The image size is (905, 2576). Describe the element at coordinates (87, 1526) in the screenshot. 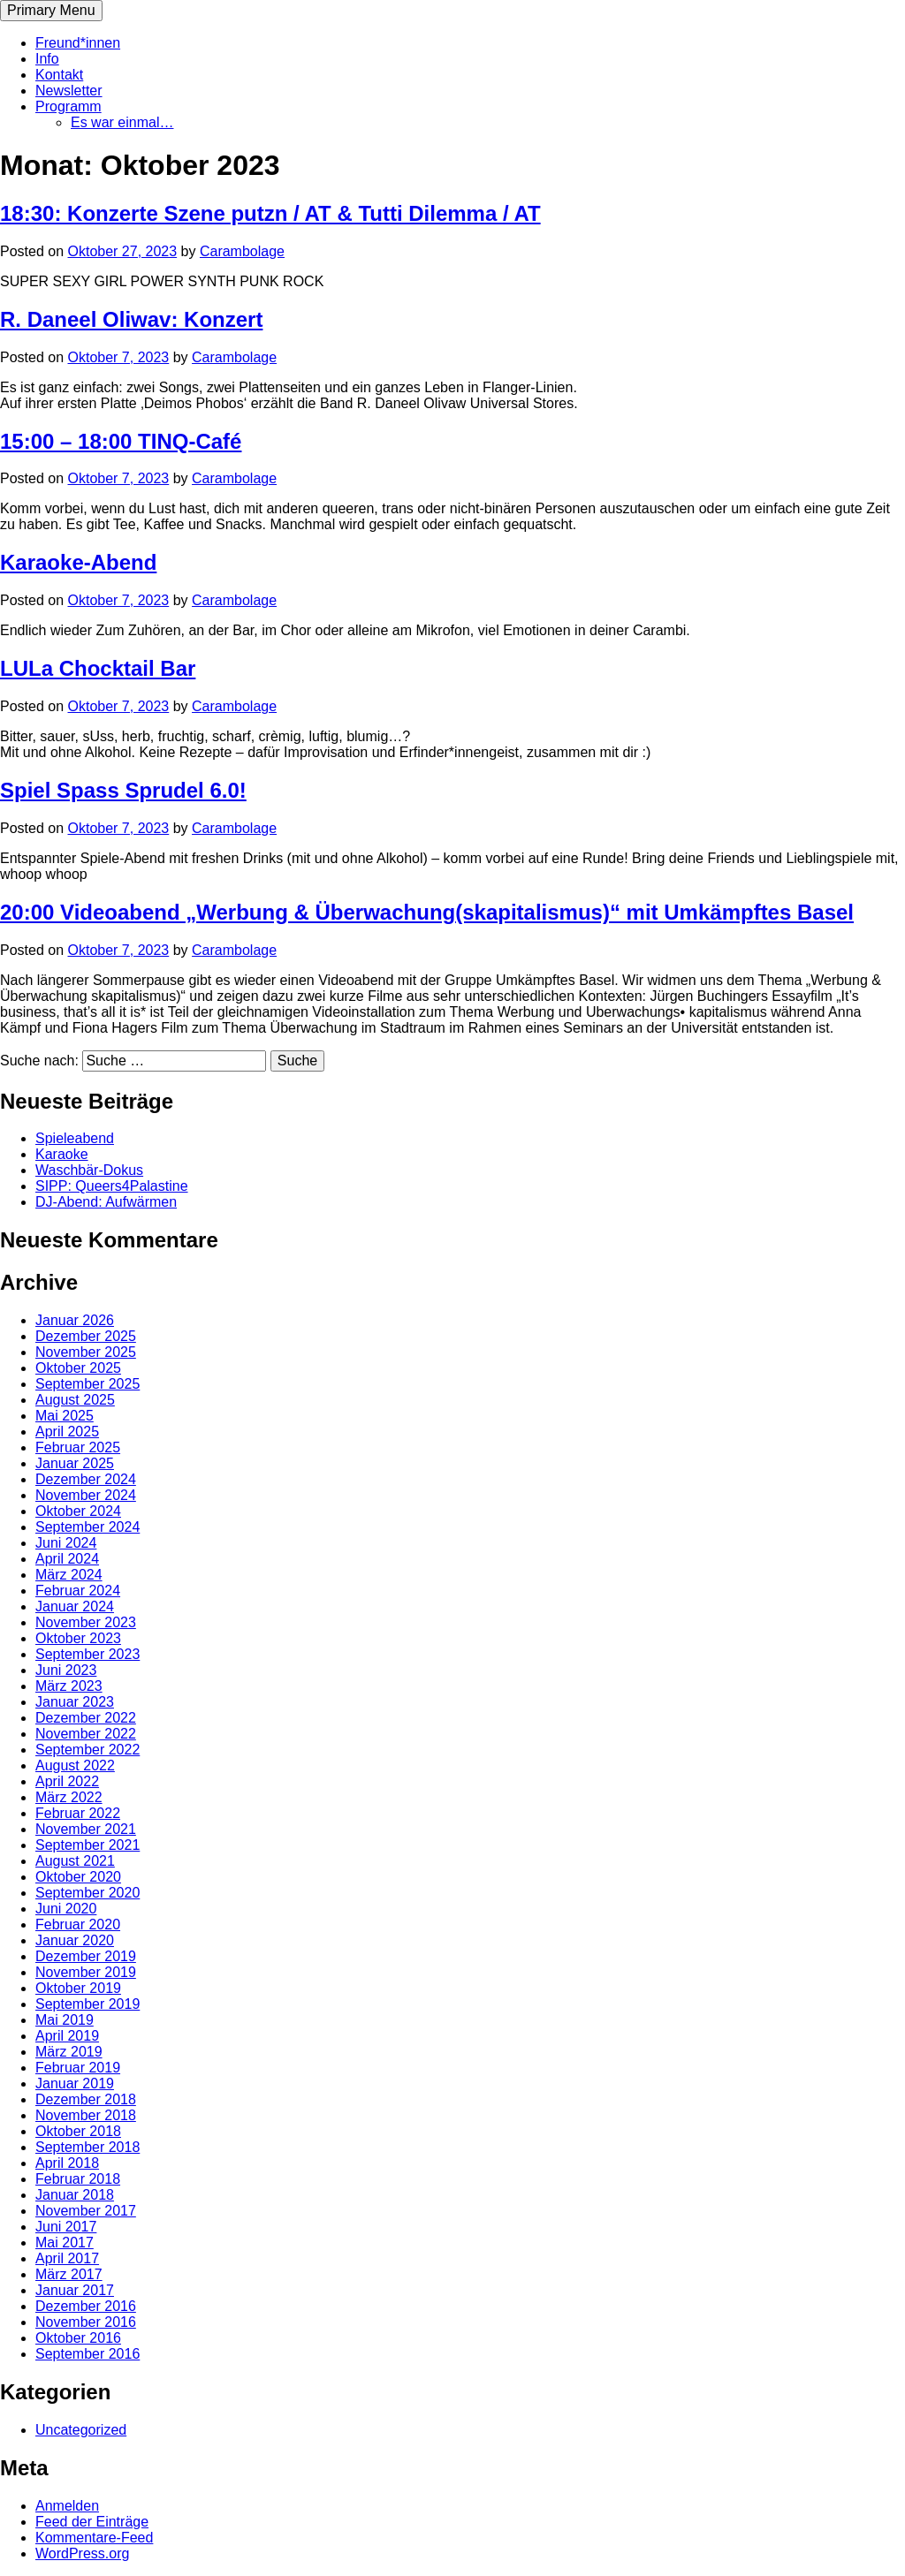

I see `September 2024` at that location.